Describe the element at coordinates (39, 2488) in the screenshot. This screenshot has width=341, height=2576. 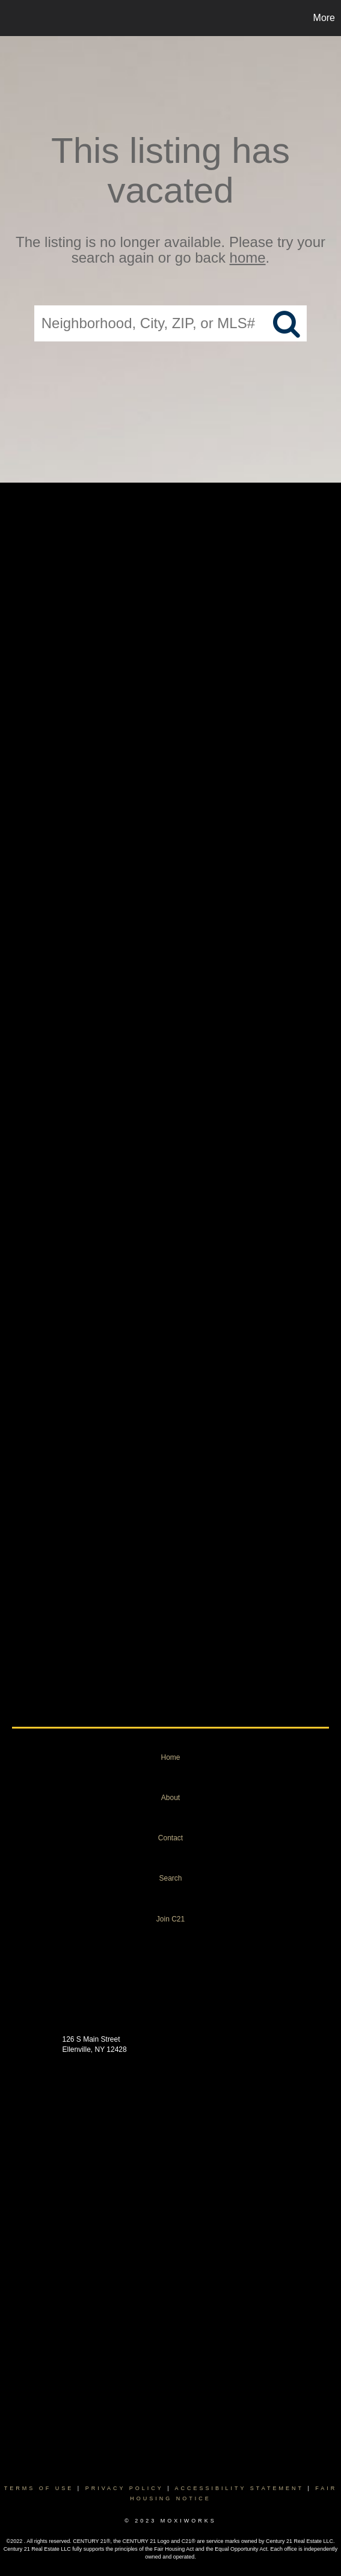
I see `Terms Of Use` at that location.